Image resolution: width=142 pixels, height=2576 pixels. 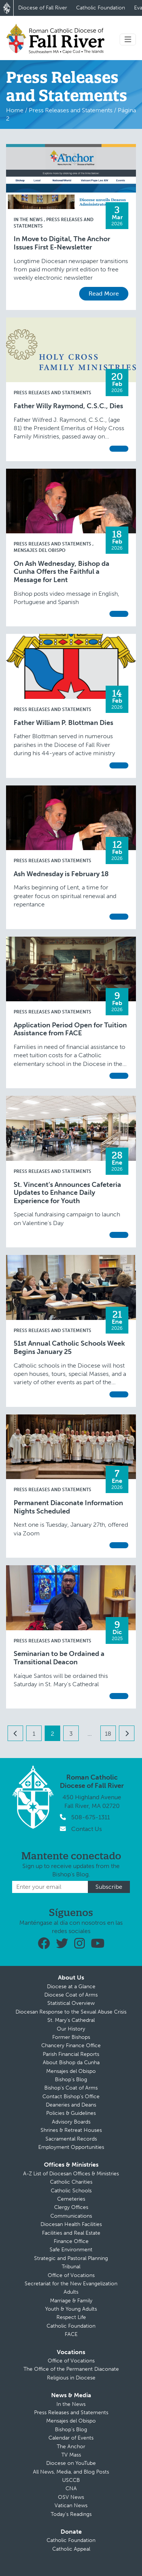 What do you see at coordinates (71, 2020) in the screenshot?
I see `St. Mary’s Cathedral` at bounding box center [71, 2020].